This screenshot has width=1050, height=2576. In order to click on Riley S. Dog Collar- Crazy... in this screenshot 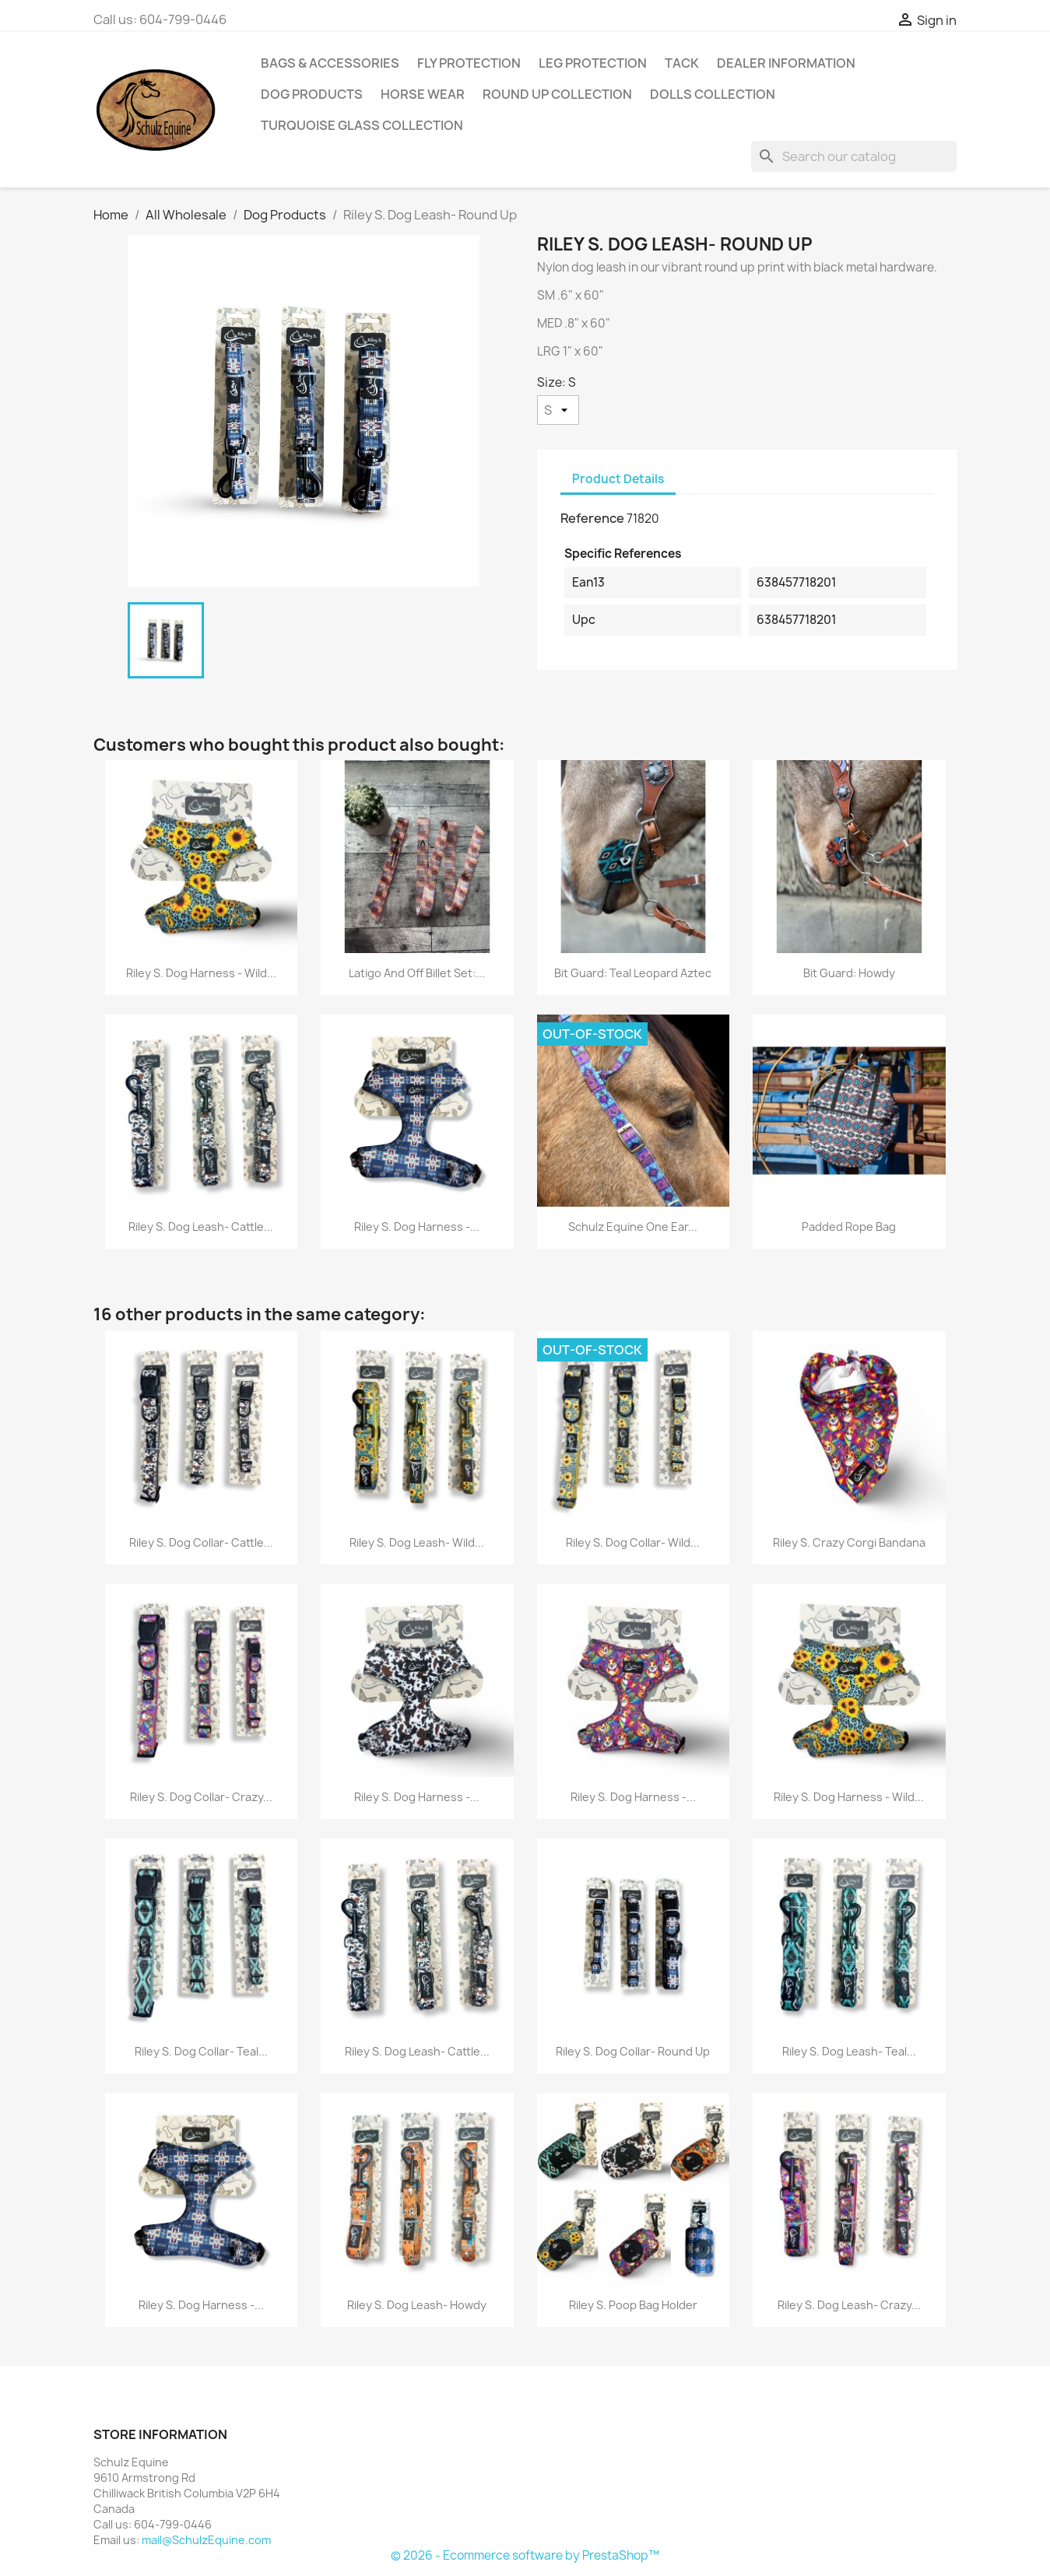, I will do `click(201, 1796)`.